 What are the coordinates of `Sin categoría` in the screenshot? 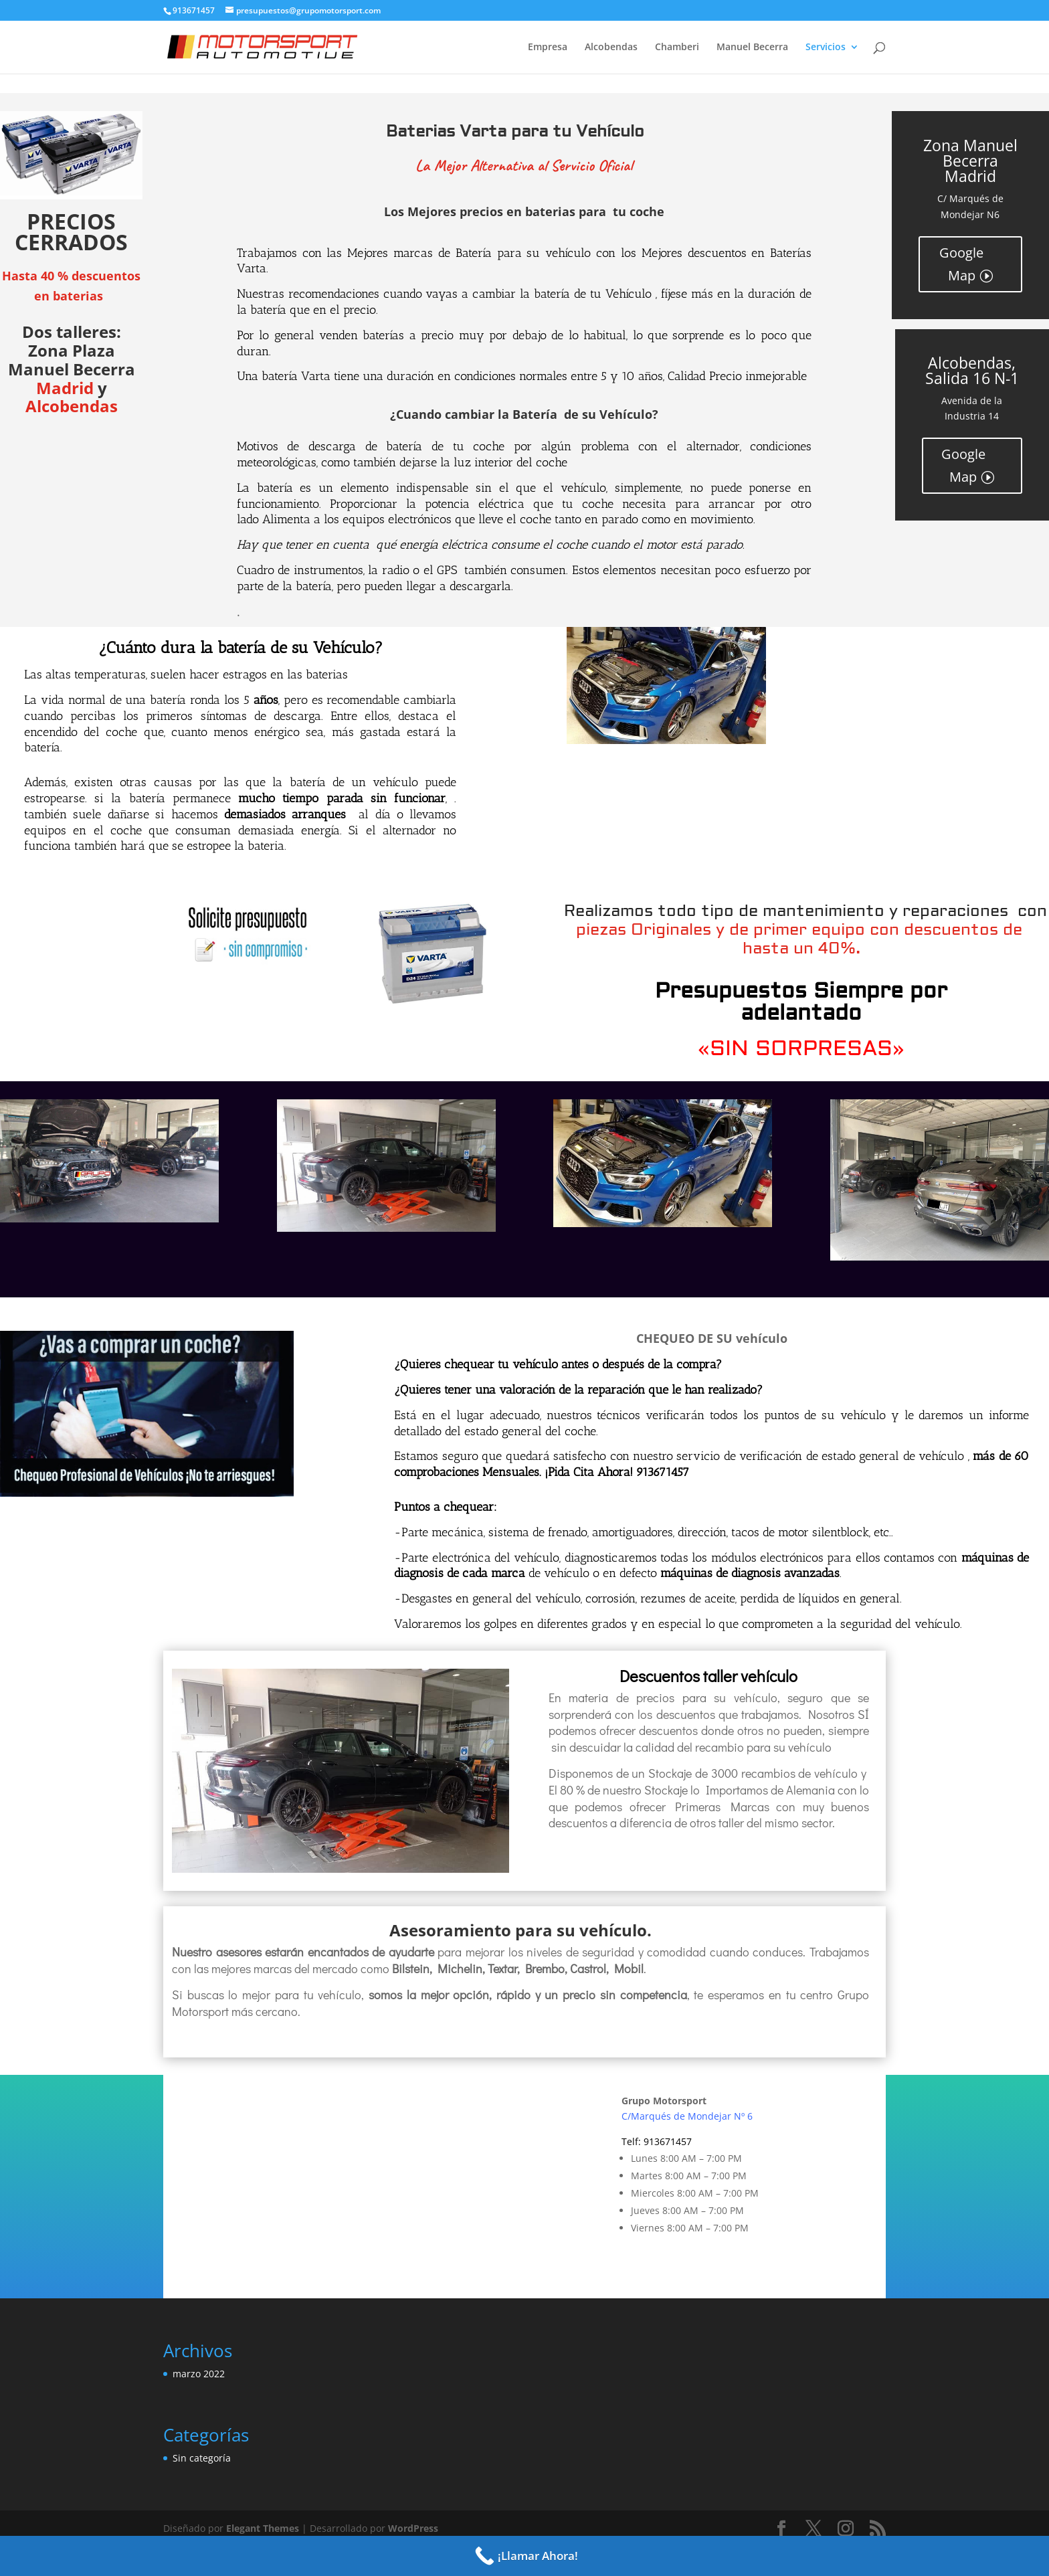 It's located at (202, 2458).